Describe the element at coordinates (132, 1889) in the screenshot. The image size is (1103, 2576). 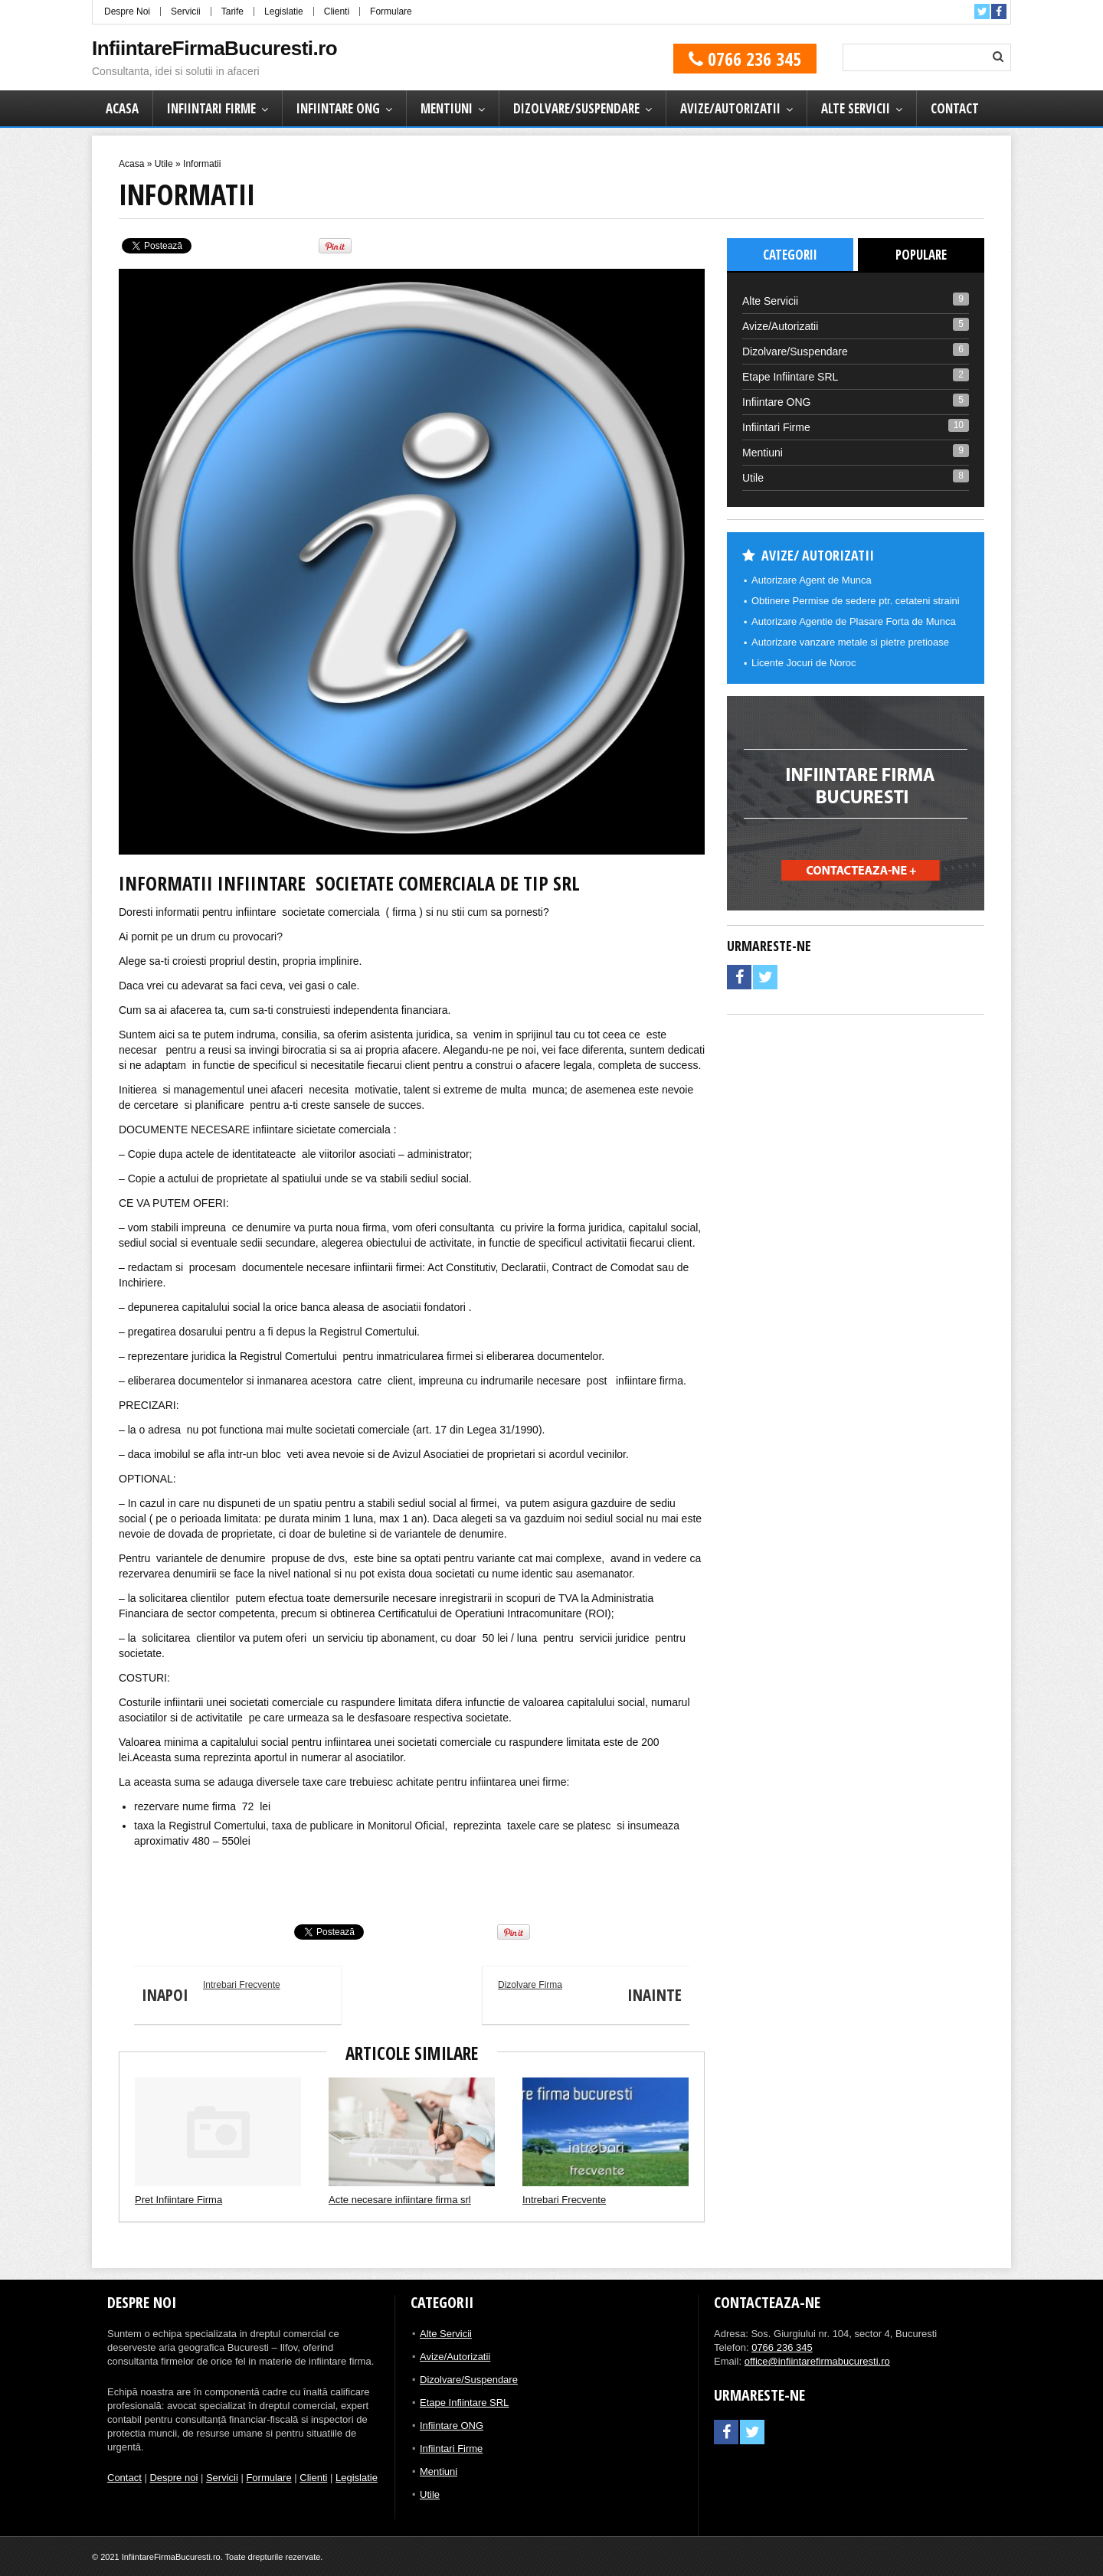
I see `Tic Car` at that location.